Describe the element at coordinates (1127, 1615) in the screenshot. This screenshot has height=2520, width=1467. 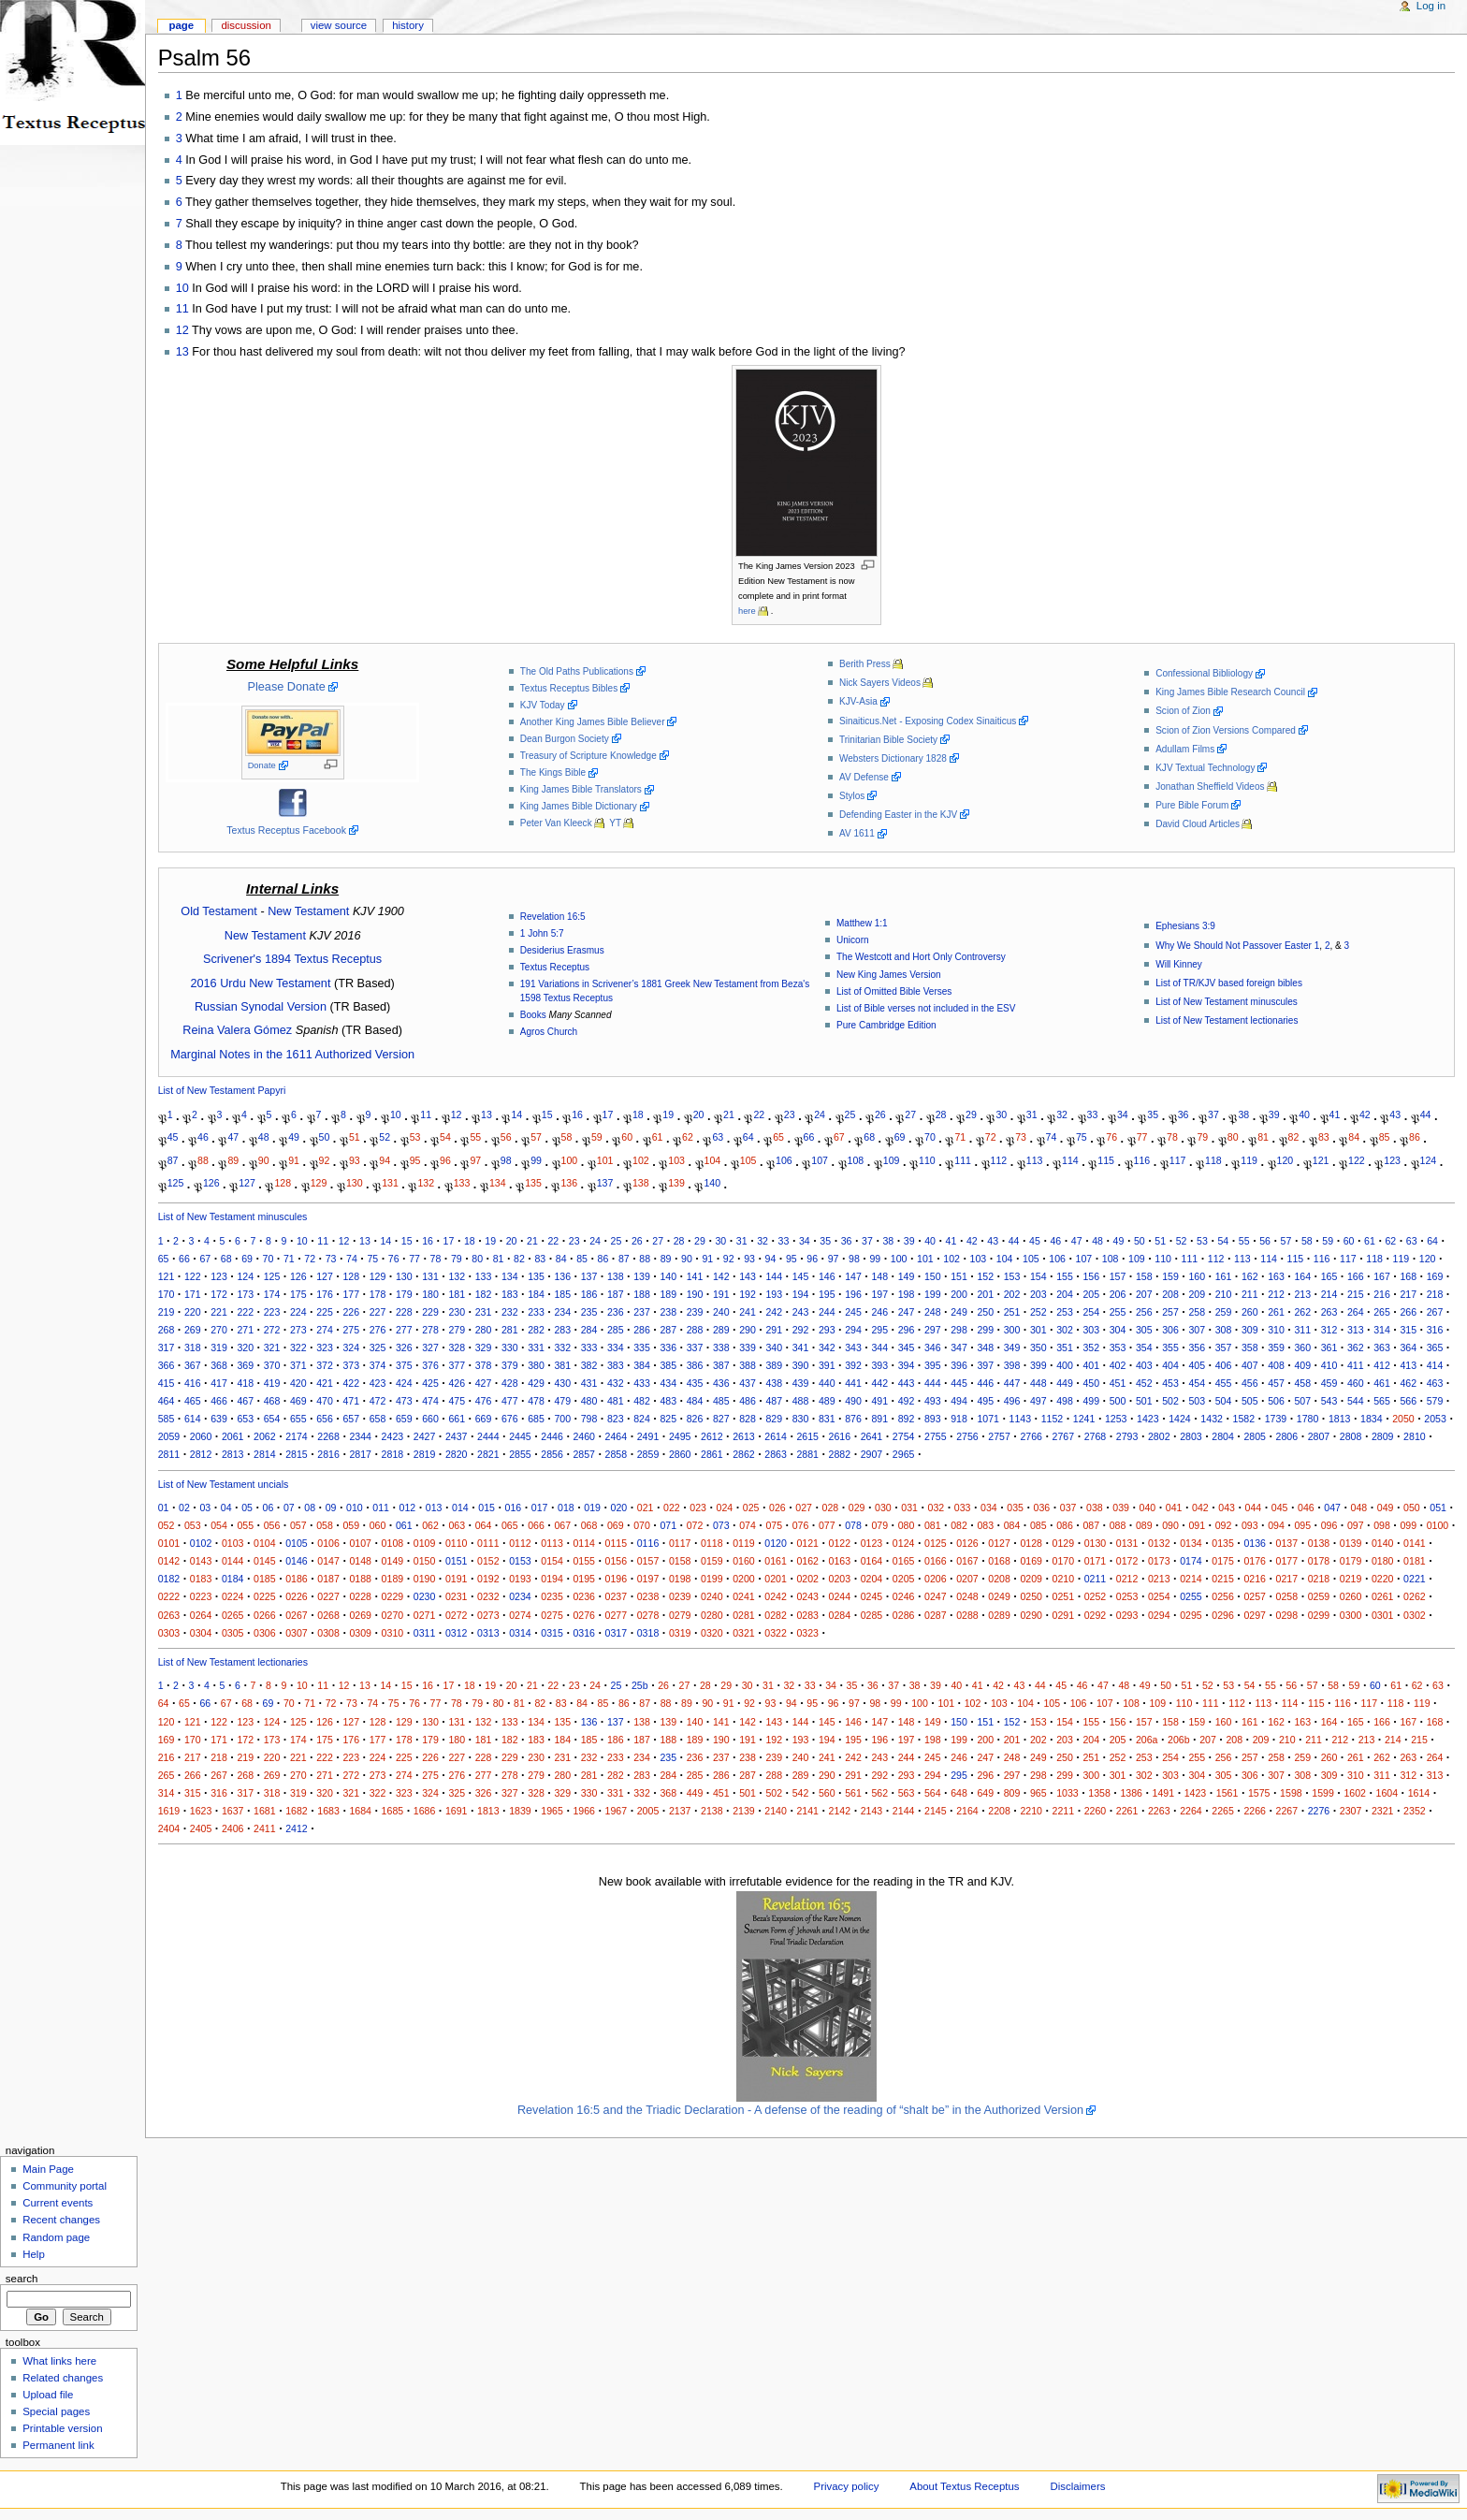
I see `0293` at that location.